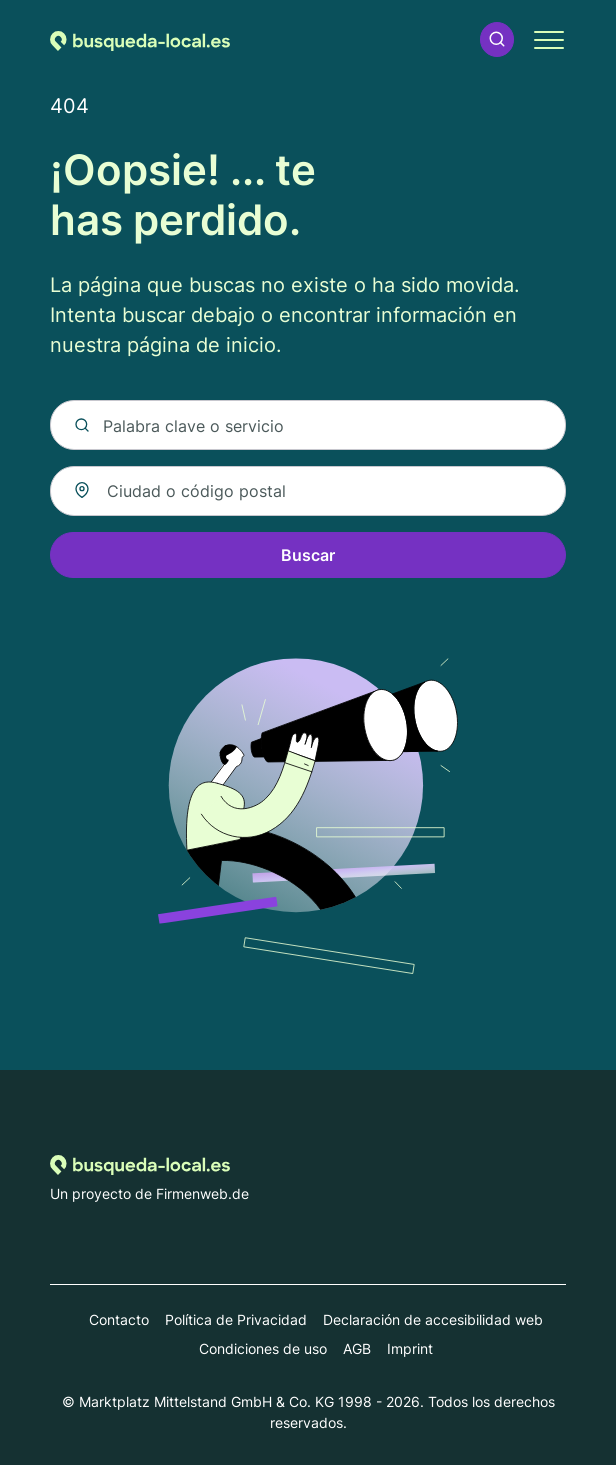  I want to click on Política de Privacidad, so click(236, 1319).